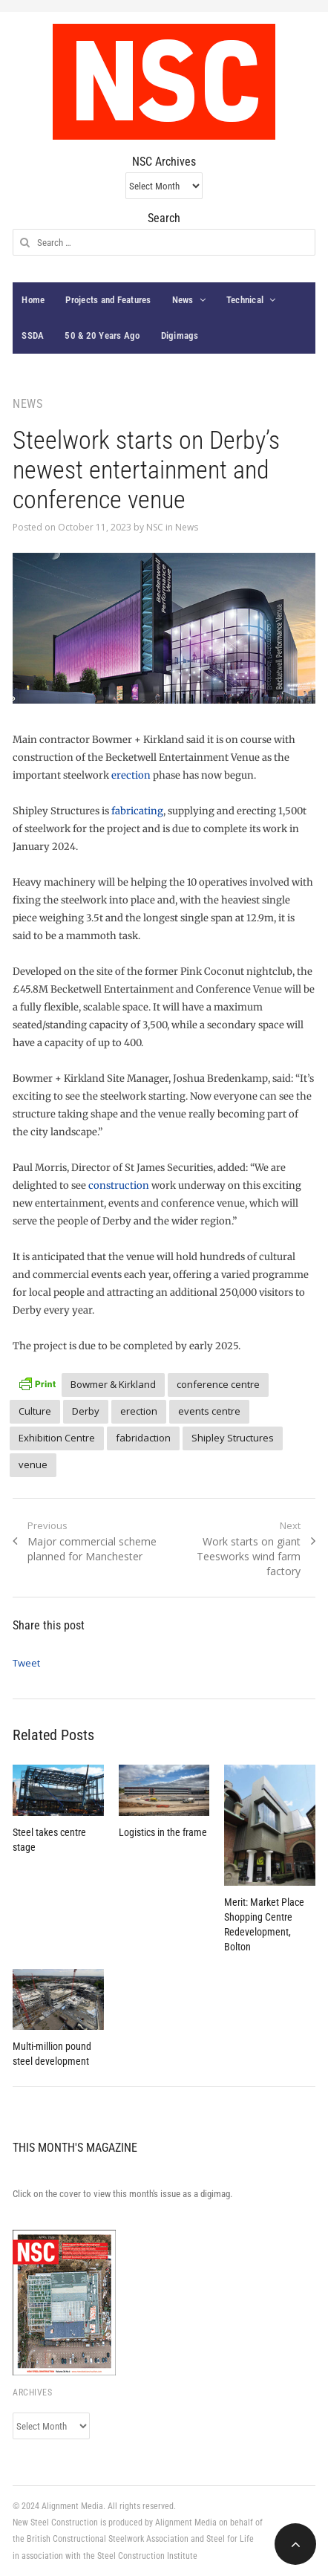  I want to click on erection, so click(131, 775).